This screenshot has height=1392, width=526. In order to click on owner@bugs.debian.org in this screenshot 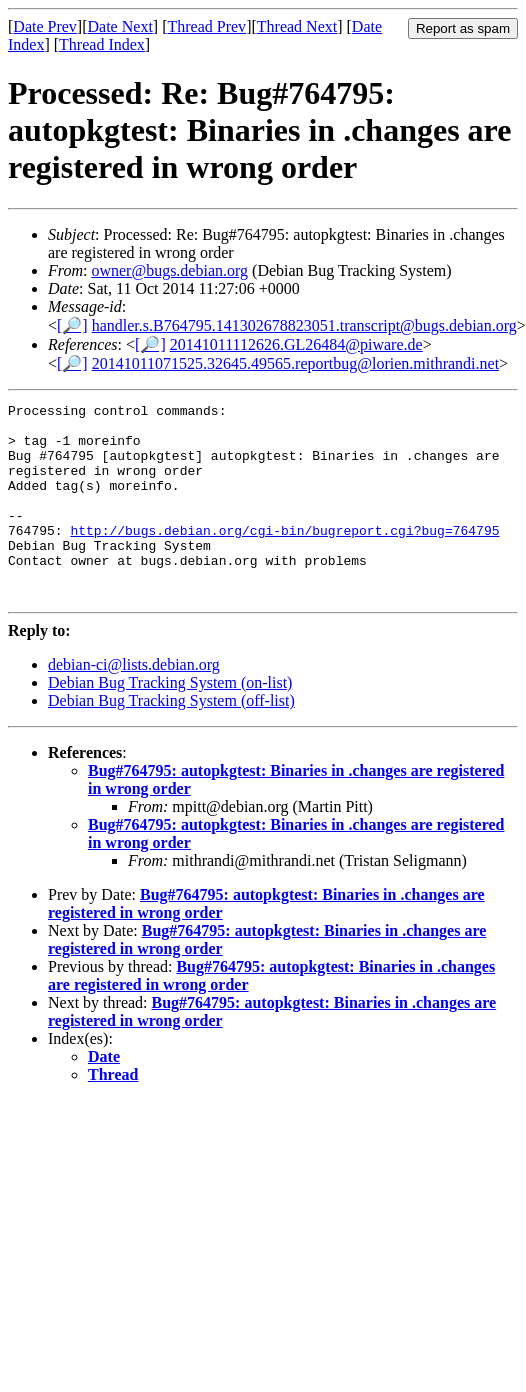, I will do `click(169, 270)`.